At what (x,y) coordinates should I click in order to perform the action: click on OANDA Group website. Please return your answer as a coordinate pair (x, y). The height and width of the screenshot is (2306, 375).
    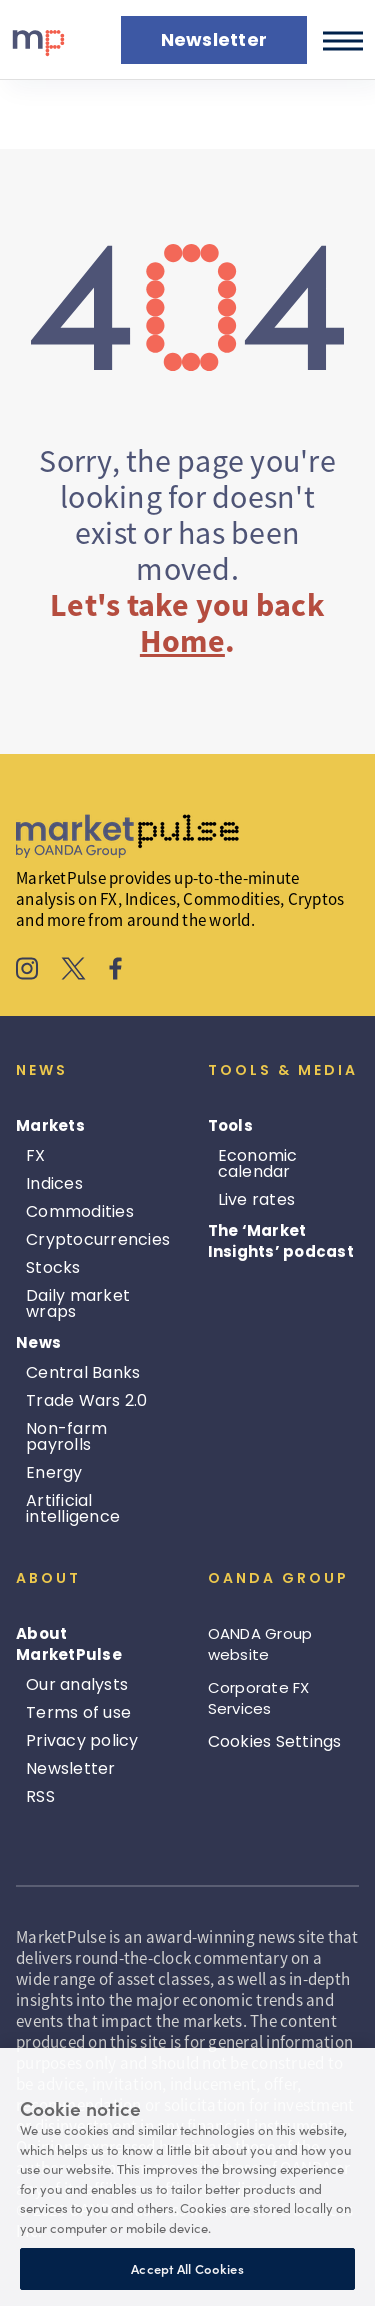
    Looking at the image, I should click on (260, 1644).